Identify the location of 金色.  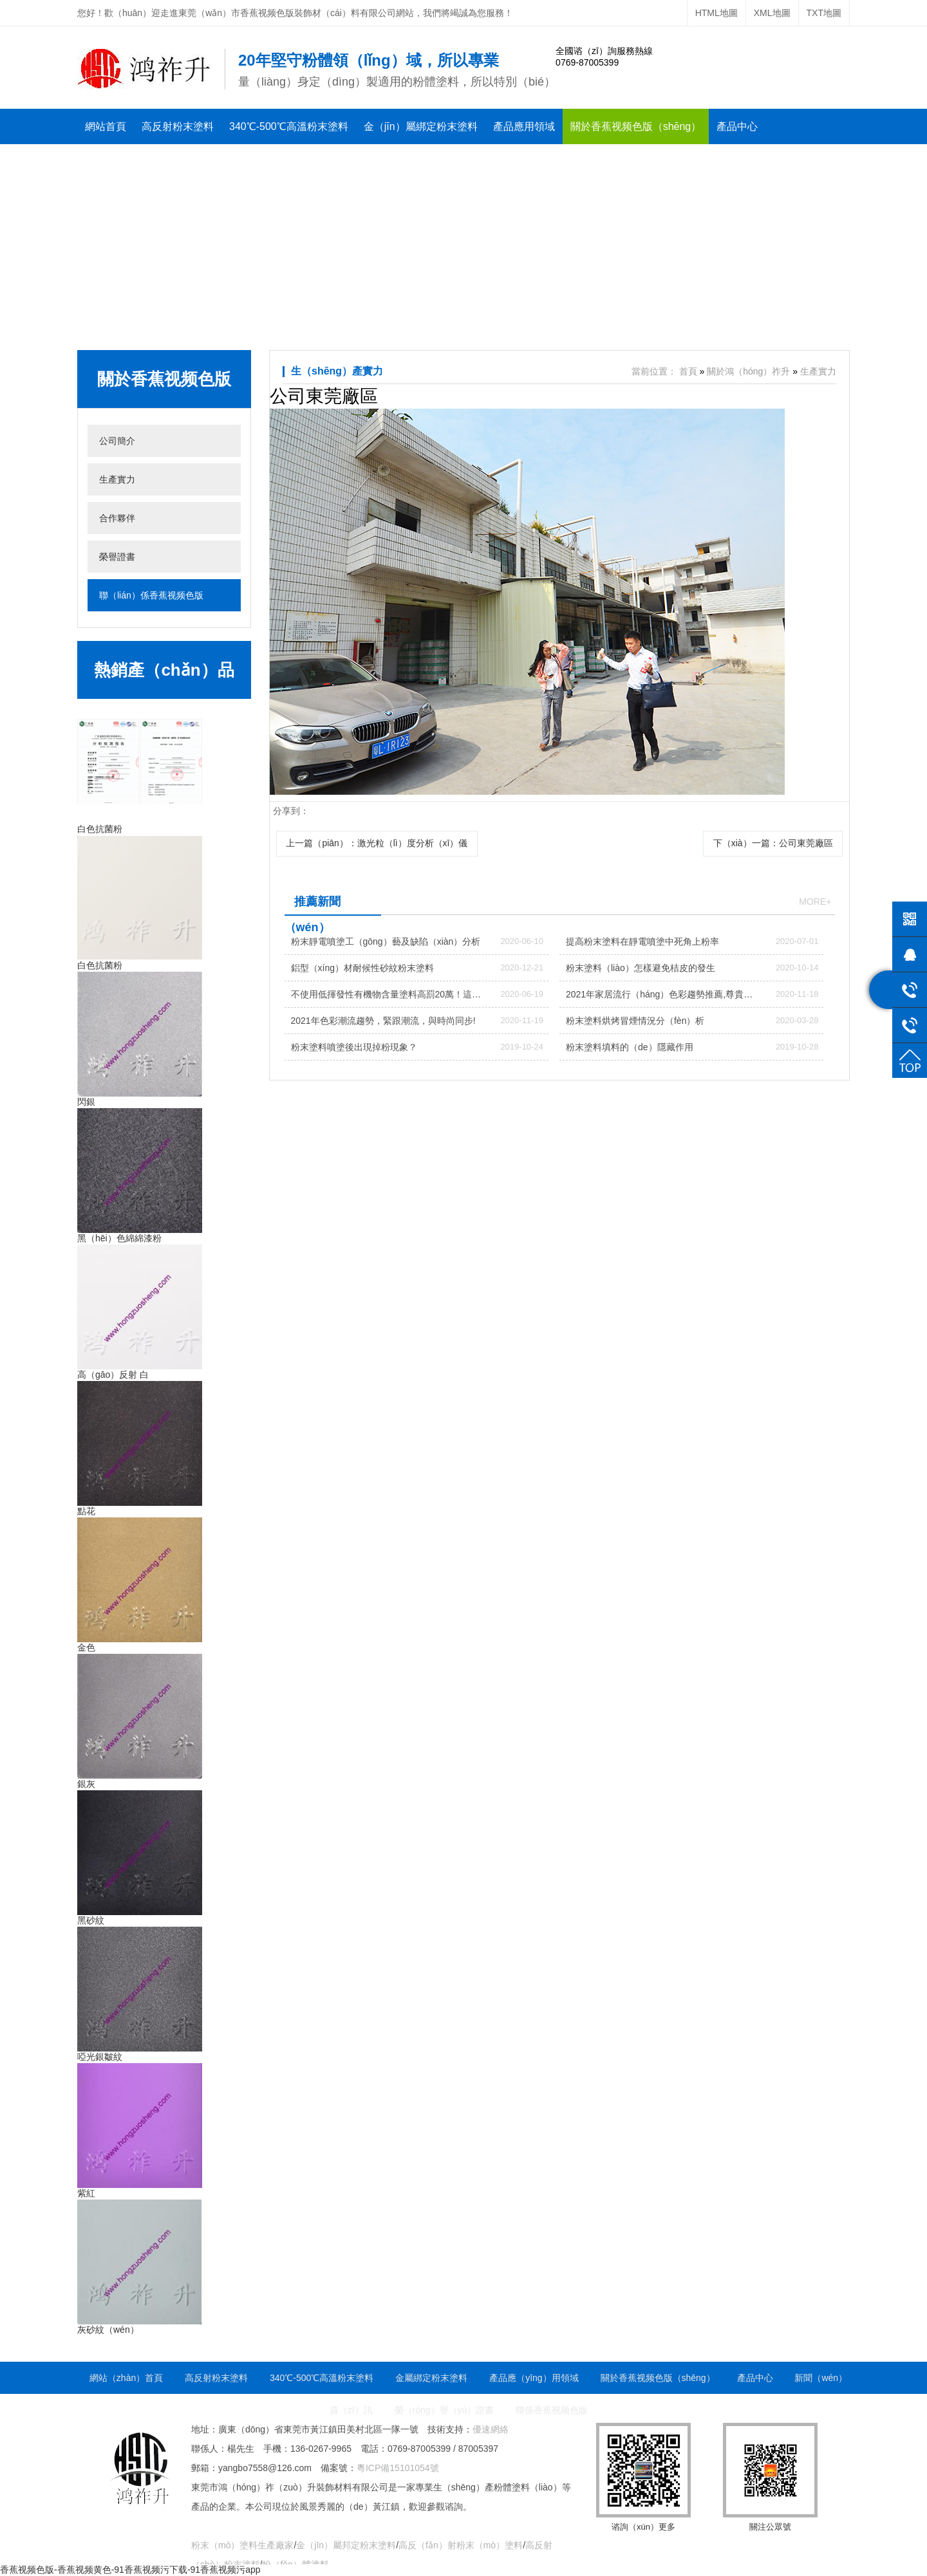
(86, 1647).